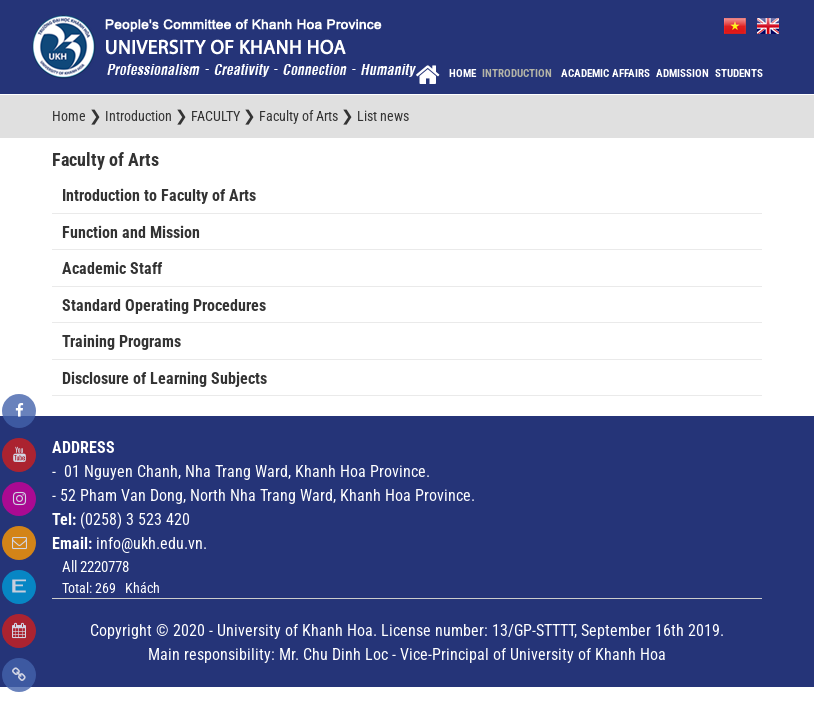 The image size is (814, 720). Describe the element at coordinates (682, 73) in the screenshot. I see `Admission` at that location.